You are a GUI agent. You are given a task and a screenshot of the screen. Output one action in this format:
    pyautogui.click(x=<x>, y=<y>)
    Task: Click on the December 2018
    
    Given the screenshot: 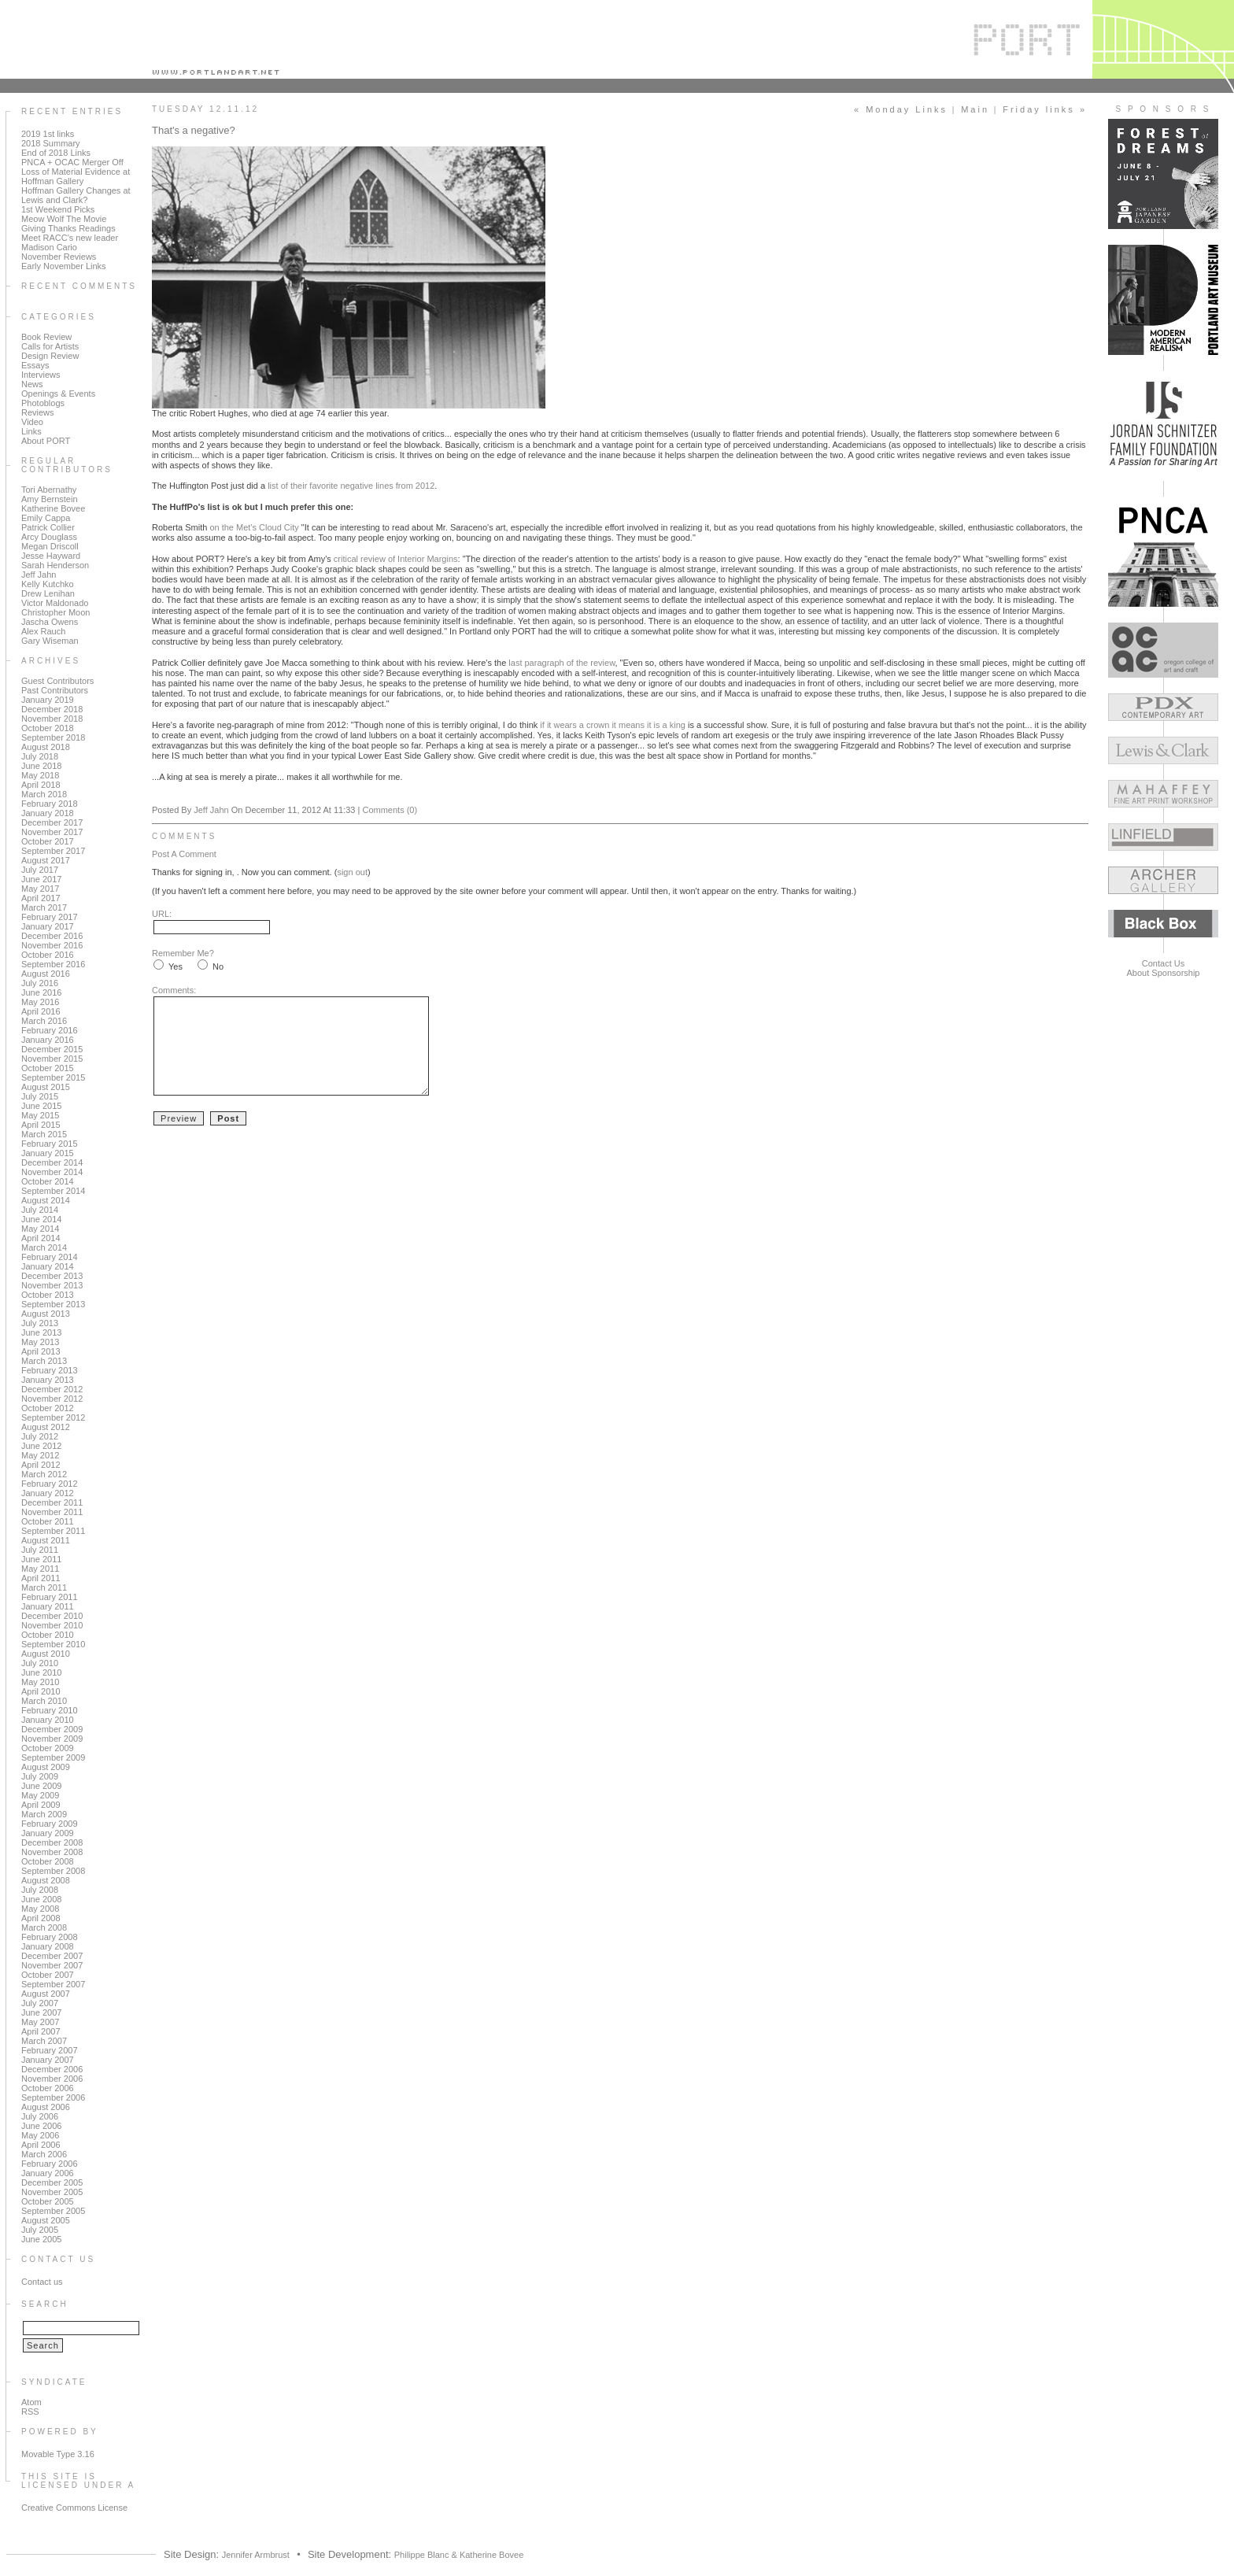 What is the action you would take?
    pyautogui.click(x=52, y=709)
    